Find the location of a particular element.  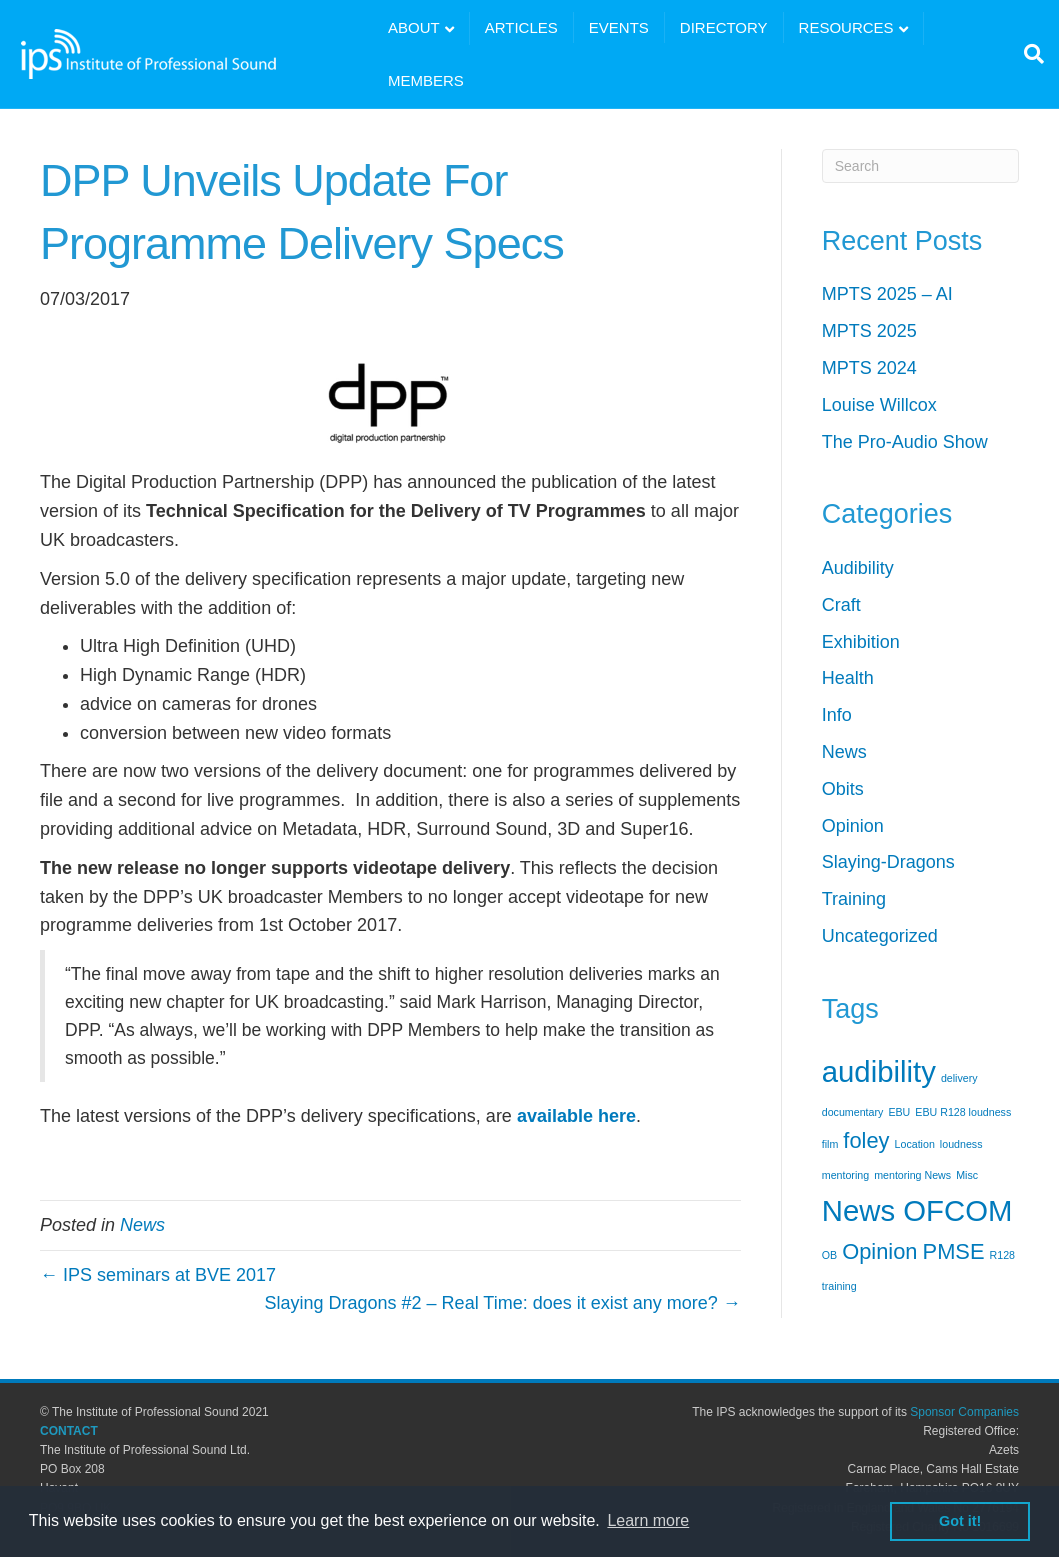

MPTS 2024 is located at coordinates (869, 368).